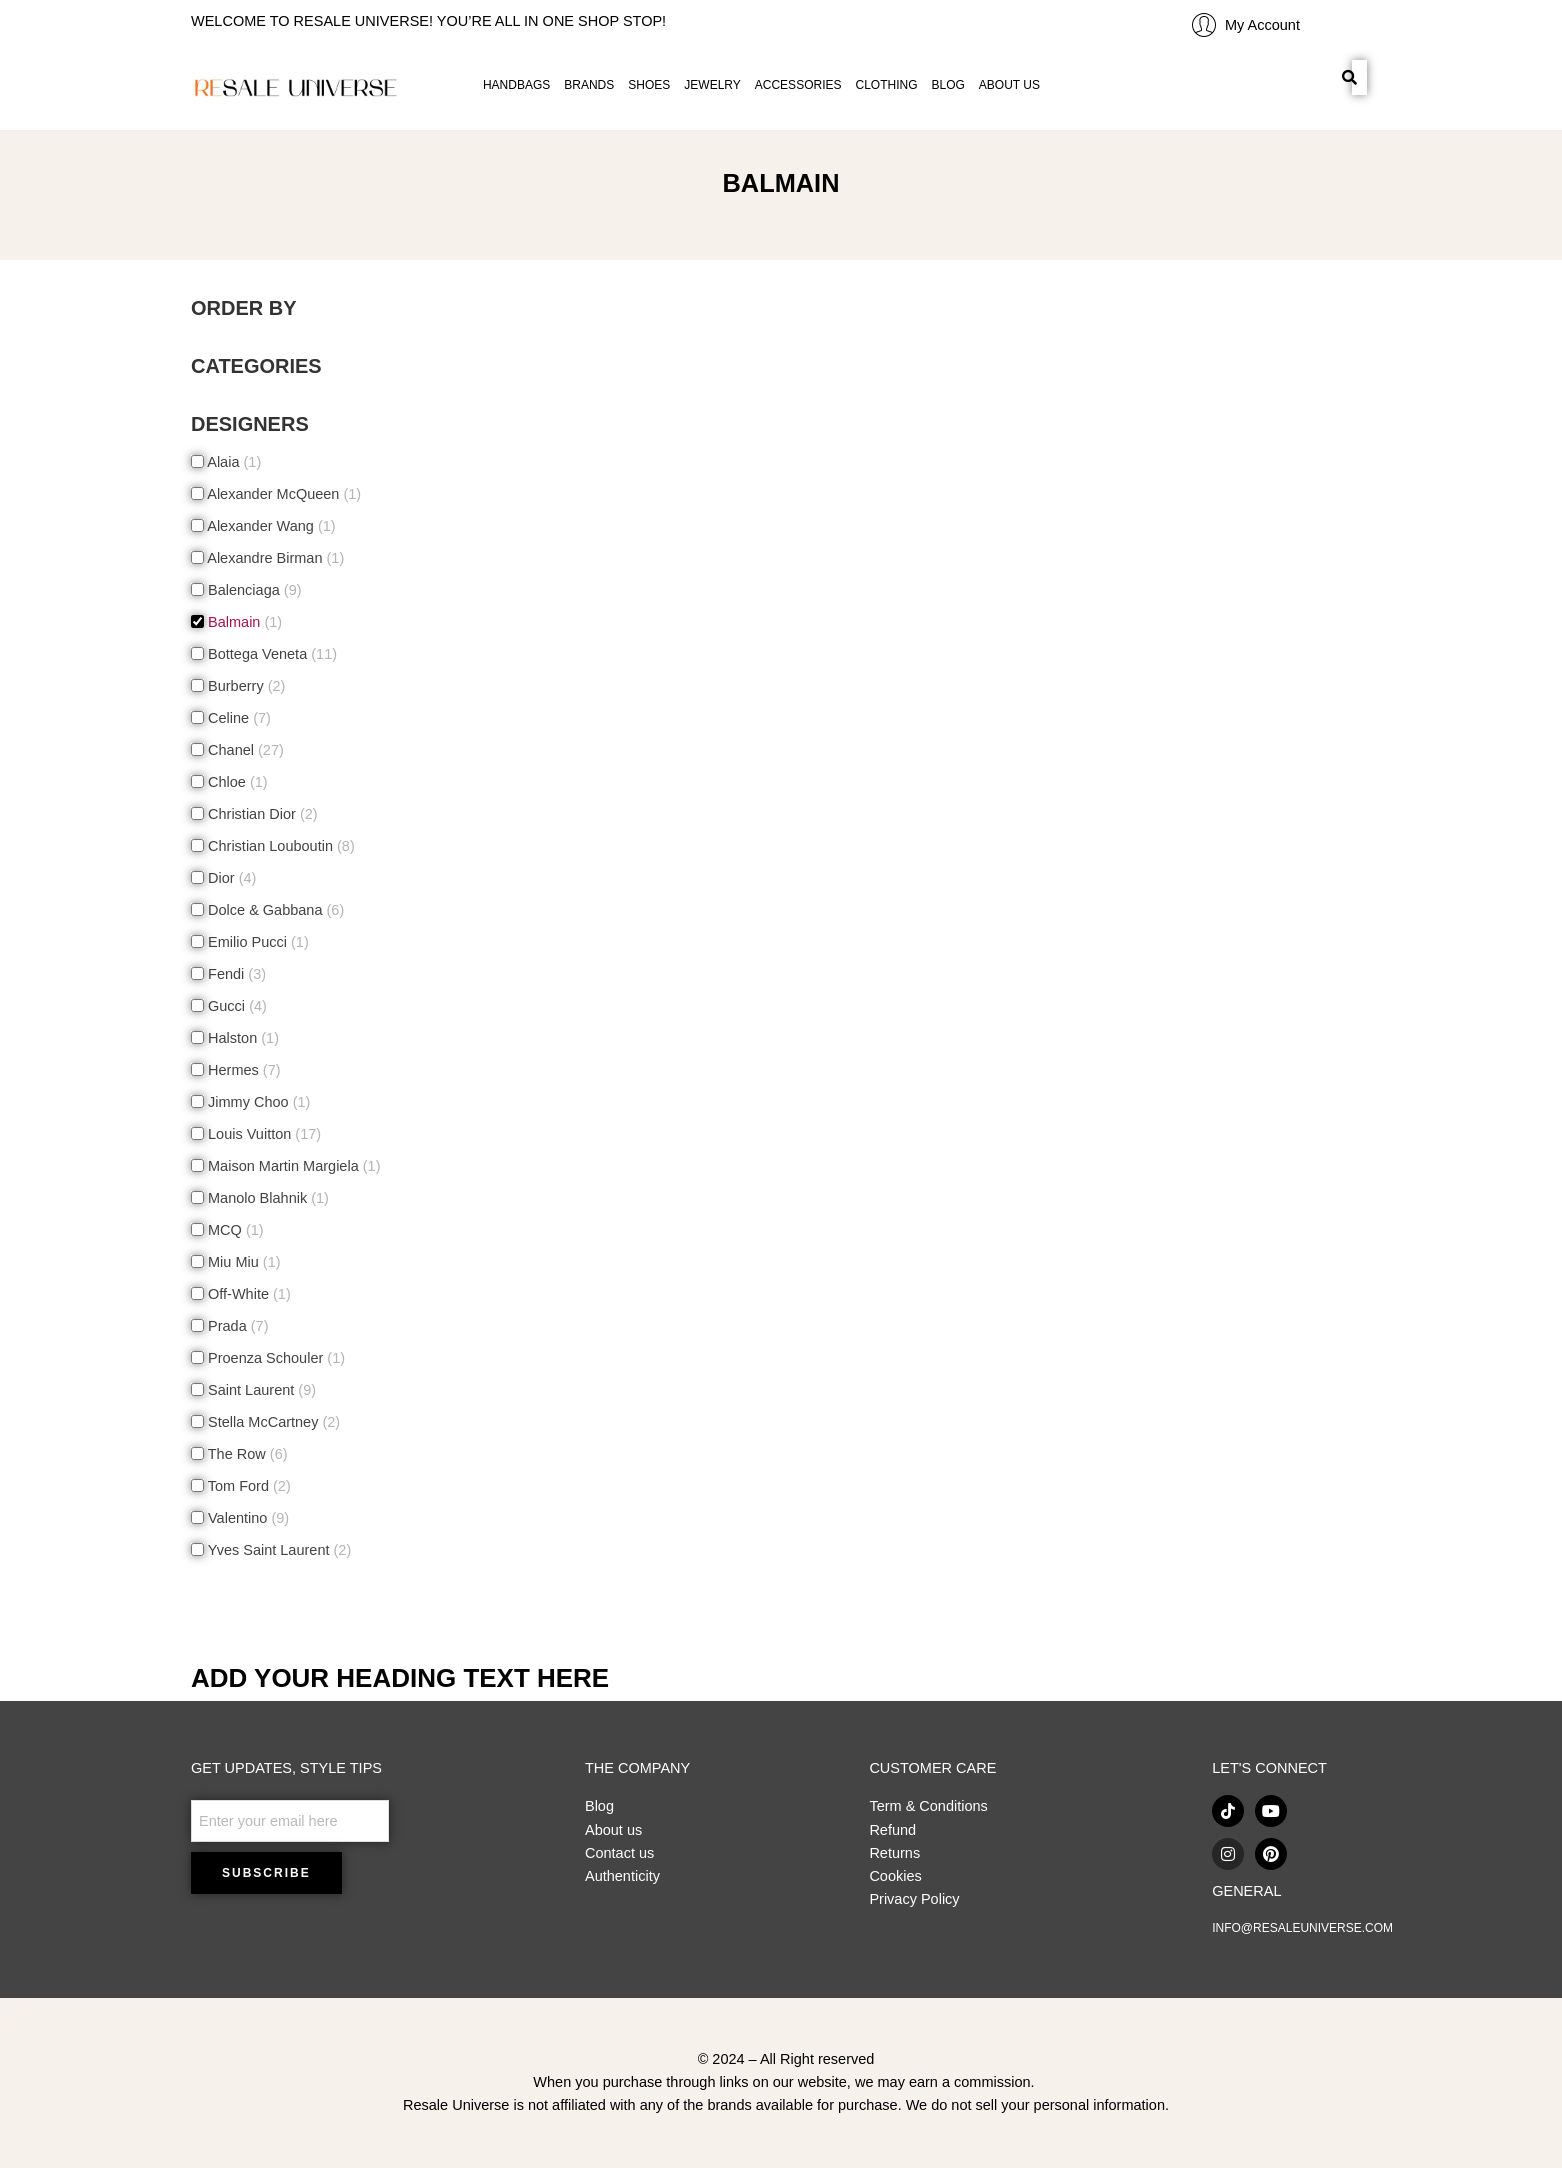 This screenshot has width=1562, height=2168. I want to click on Fendi [button], so click(235, 974).